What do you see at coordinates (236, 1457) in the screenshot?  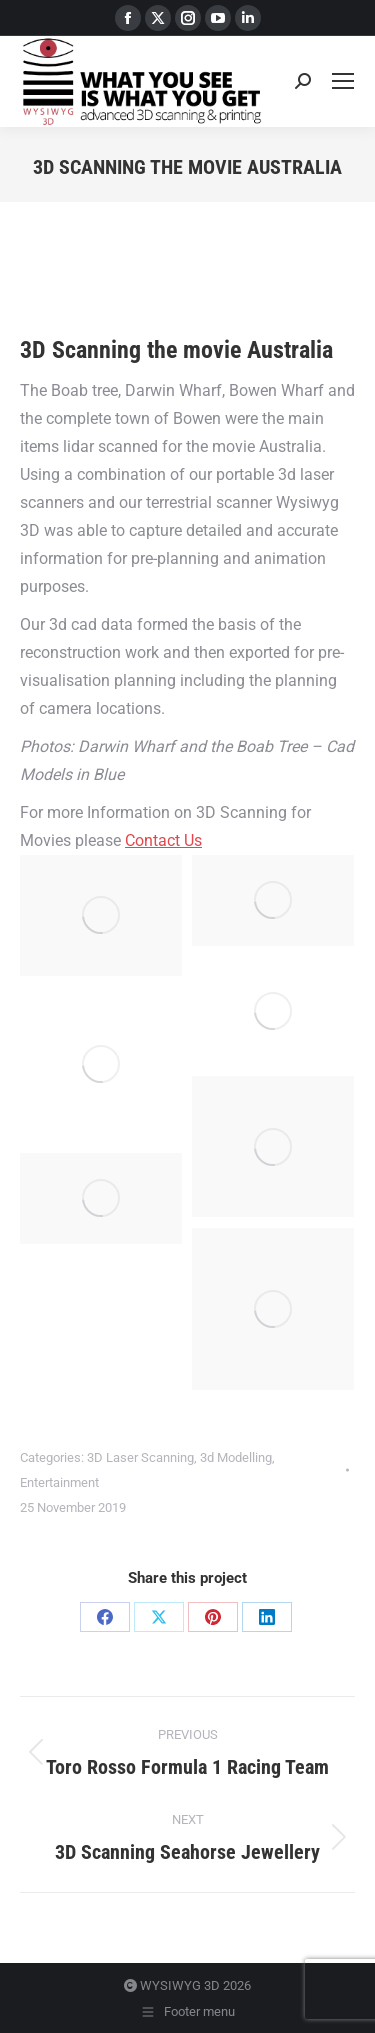 I see `3d Modelling` at bounding box center [236, 1457].